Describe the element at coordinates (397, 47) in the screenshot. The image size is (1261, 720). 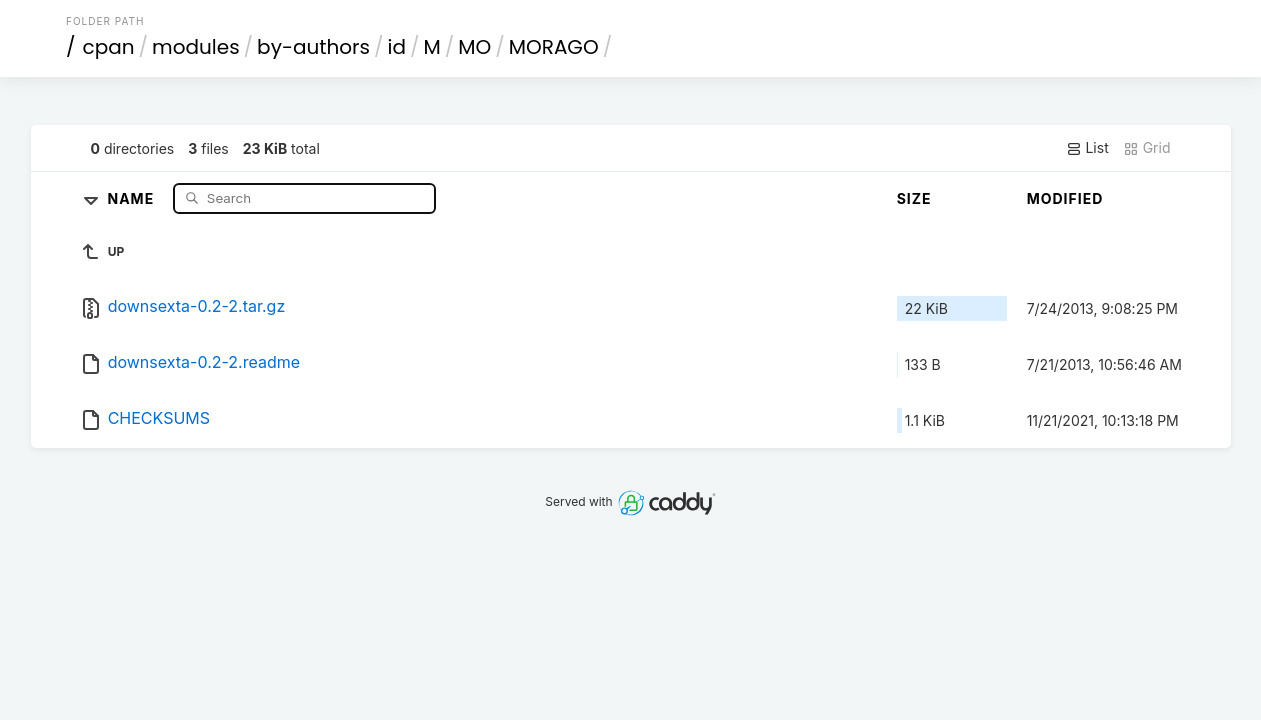
I see `id` at that location.